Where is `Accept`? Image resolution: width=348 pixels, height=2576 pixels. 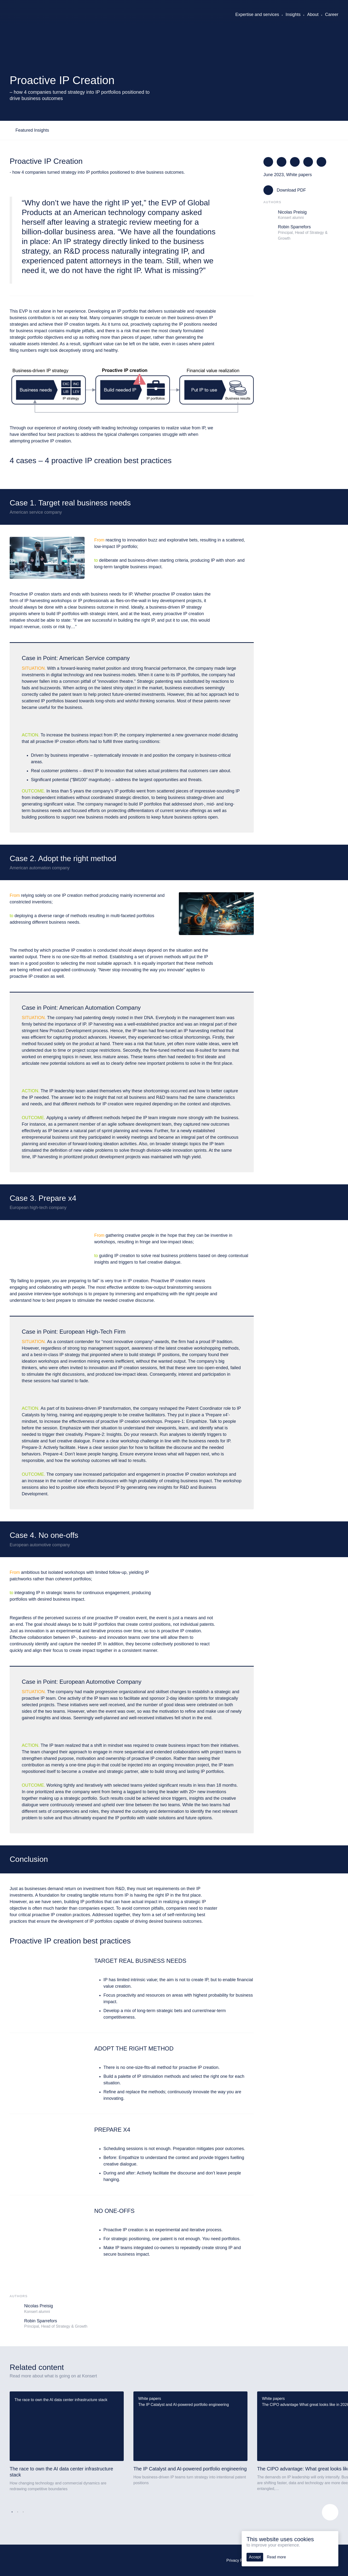
Accept is located at coordinates (255, 2557).